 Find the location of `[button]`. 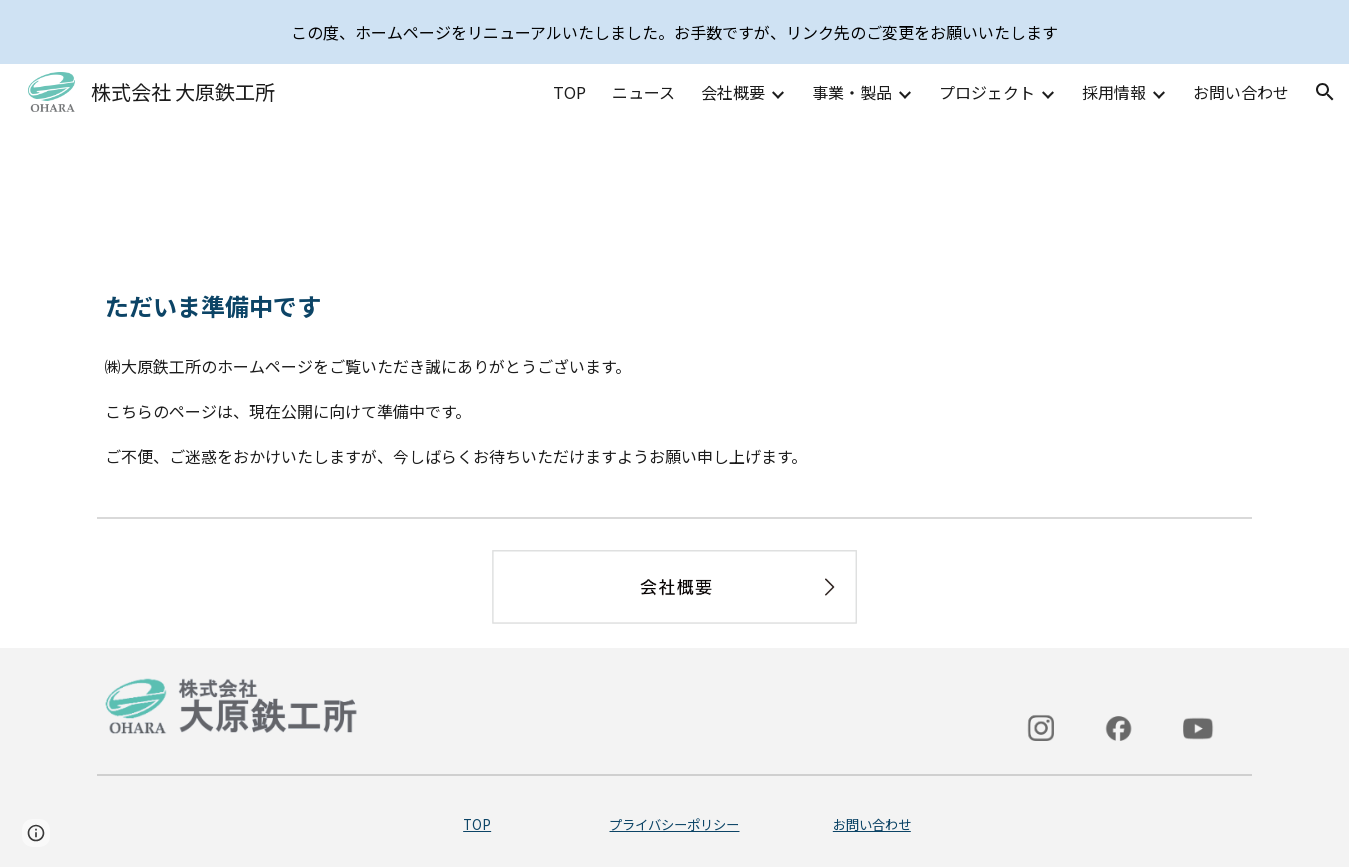

[button] is located at coordinates (1325, 92).